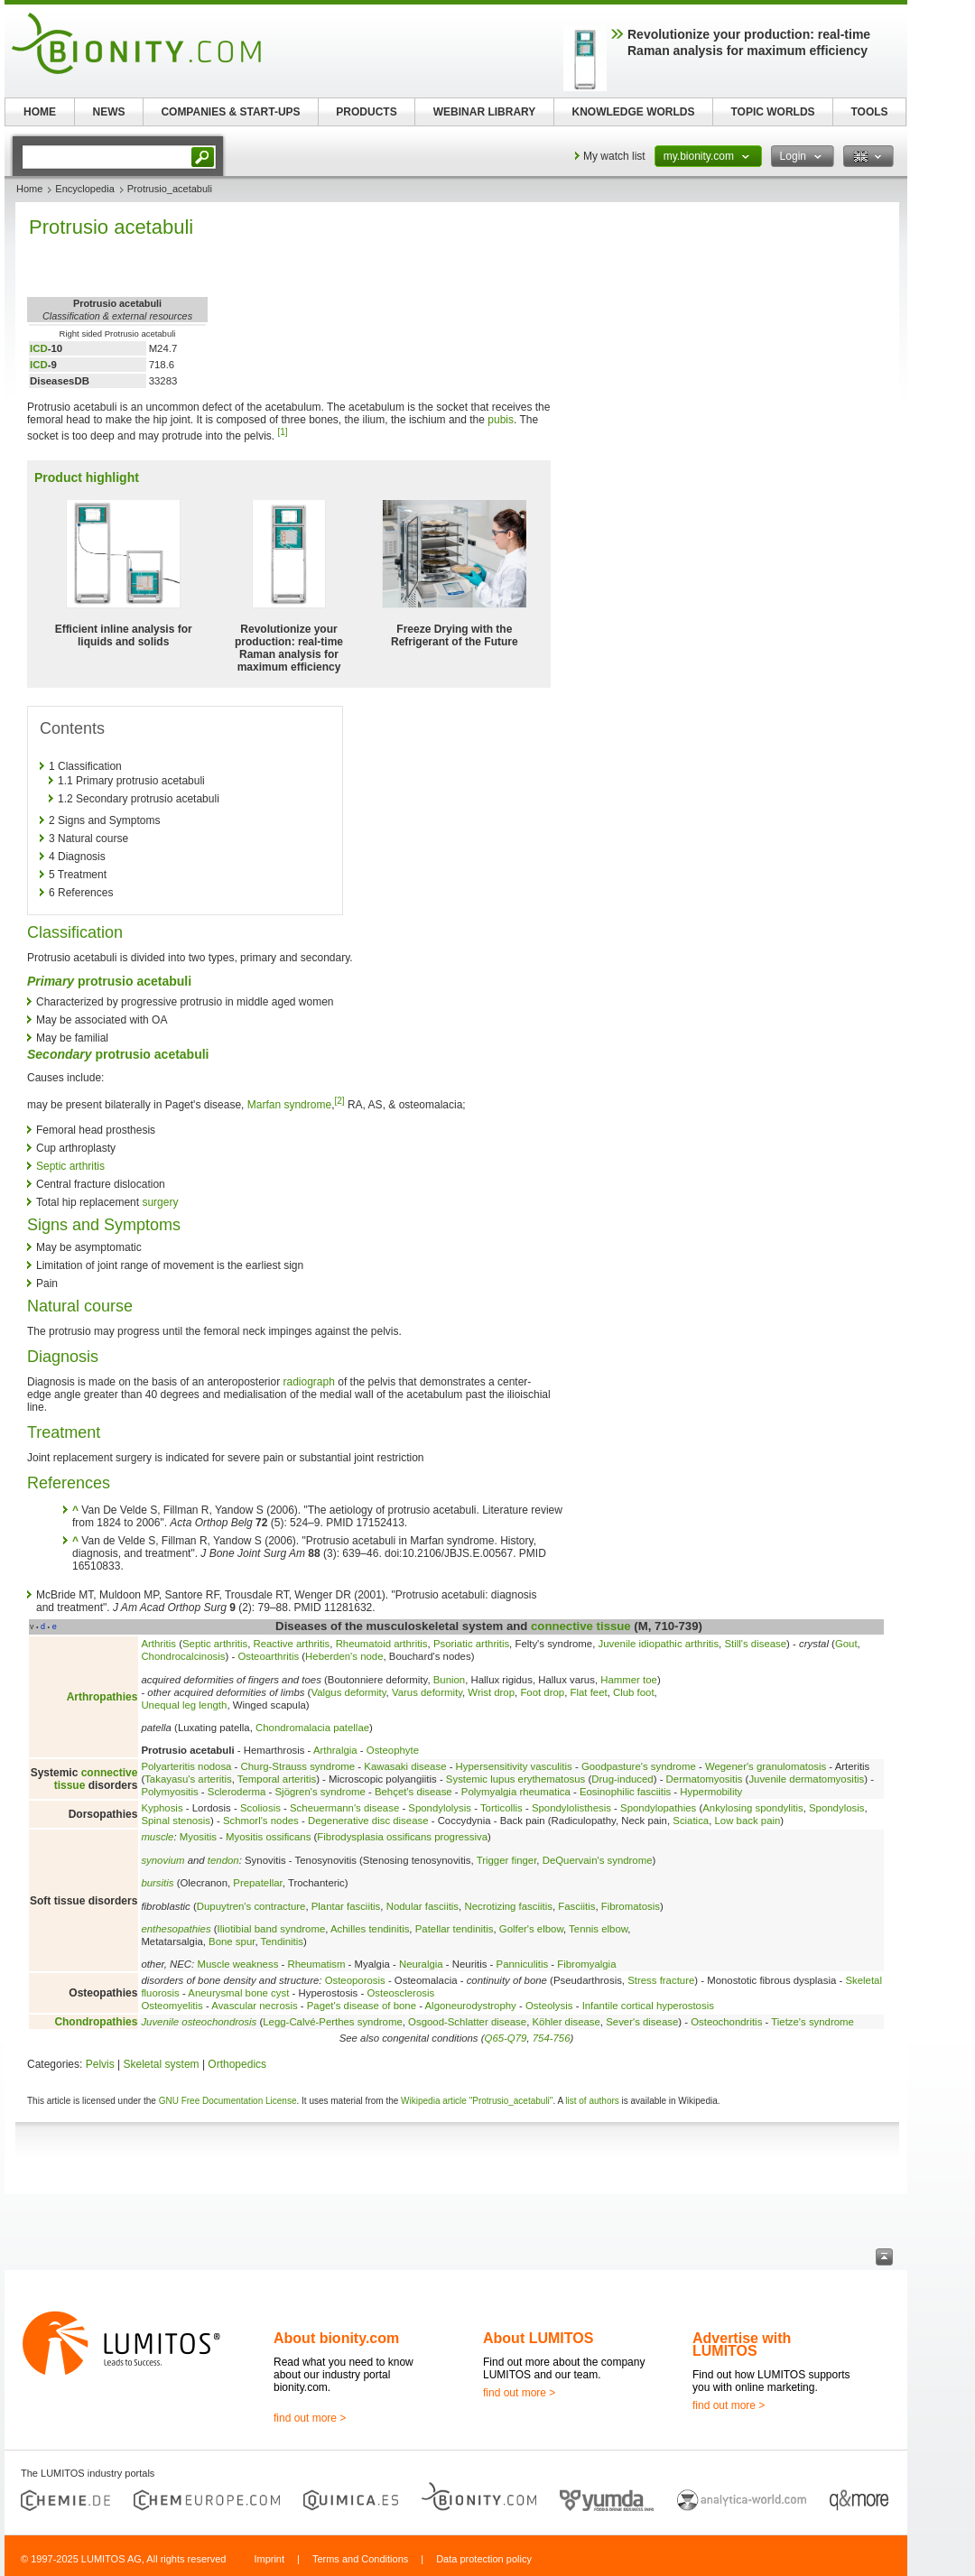 The image size is (975, 2576). What do you see at coordinates (157, 1836) in the screenshot?
I see `muscle` at bounding box center [157, 1836].